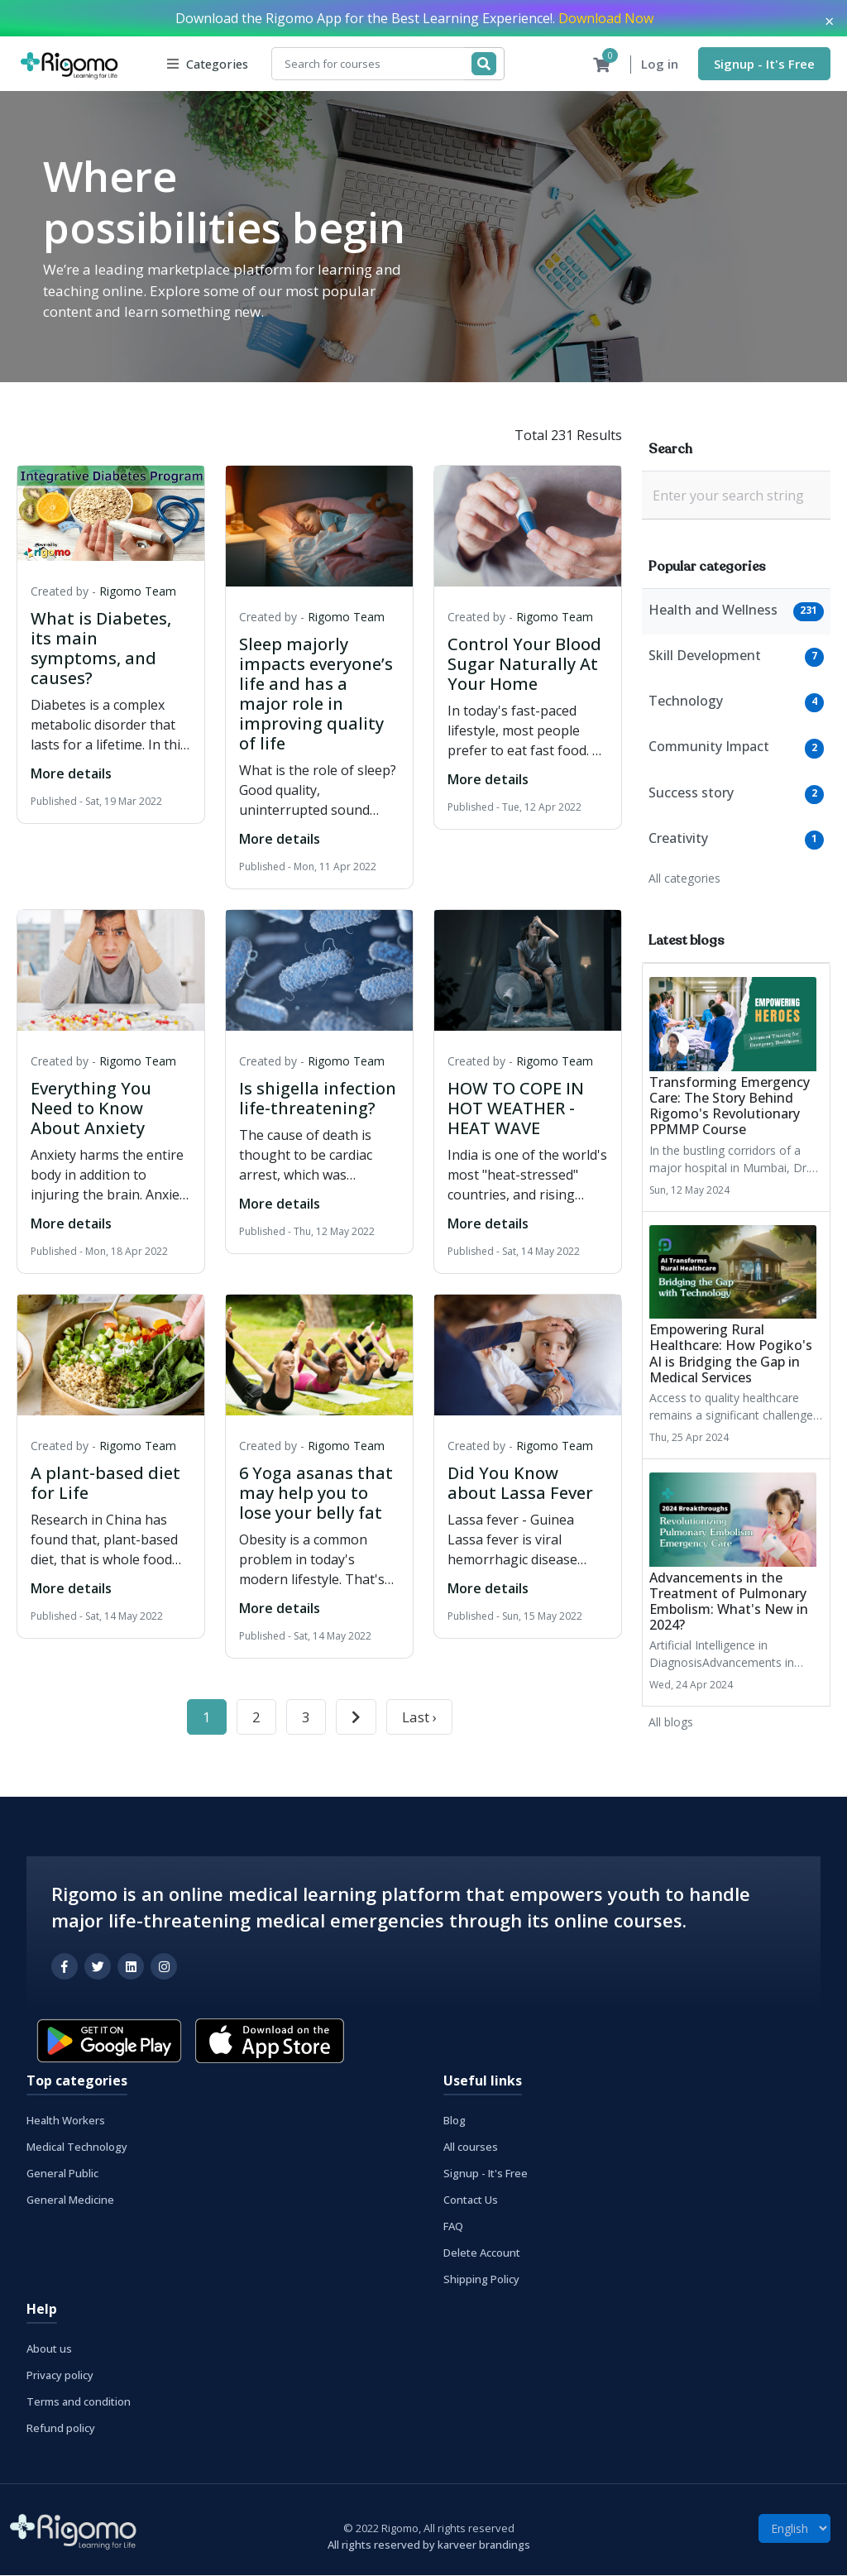  I want to click on All categories, so click(684, 879).